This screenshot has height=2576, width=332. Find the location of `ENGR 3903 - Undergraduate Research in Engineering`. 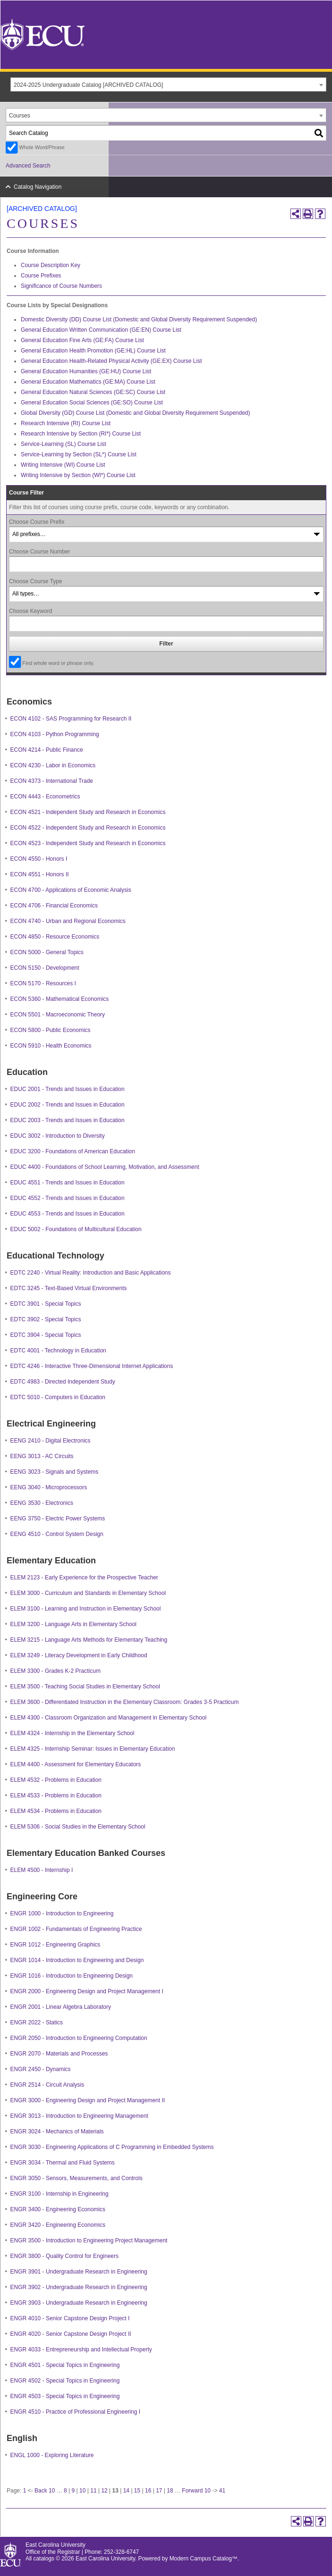

ENGR 3903 - Undergraduate Research in Engineering is located at coordinates (78, 2302).